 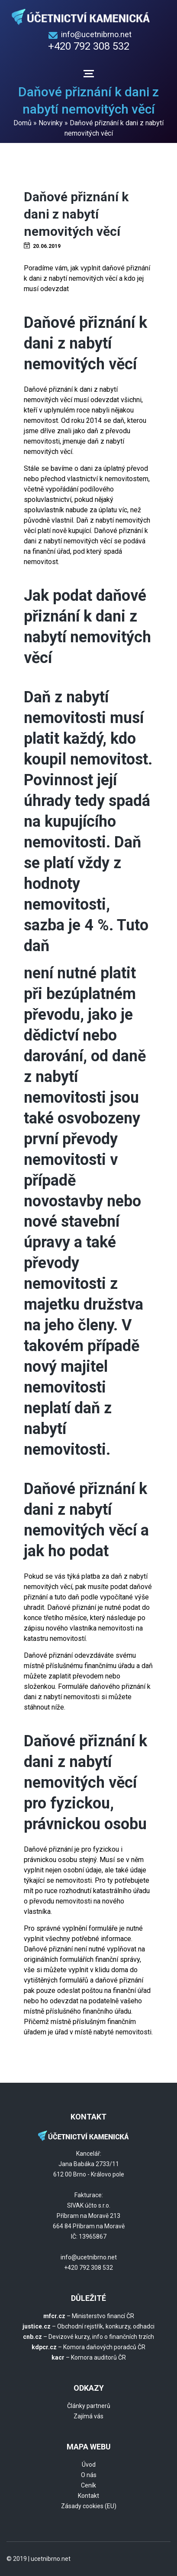 I want to click on O nás, so click(x=89, y=2474).